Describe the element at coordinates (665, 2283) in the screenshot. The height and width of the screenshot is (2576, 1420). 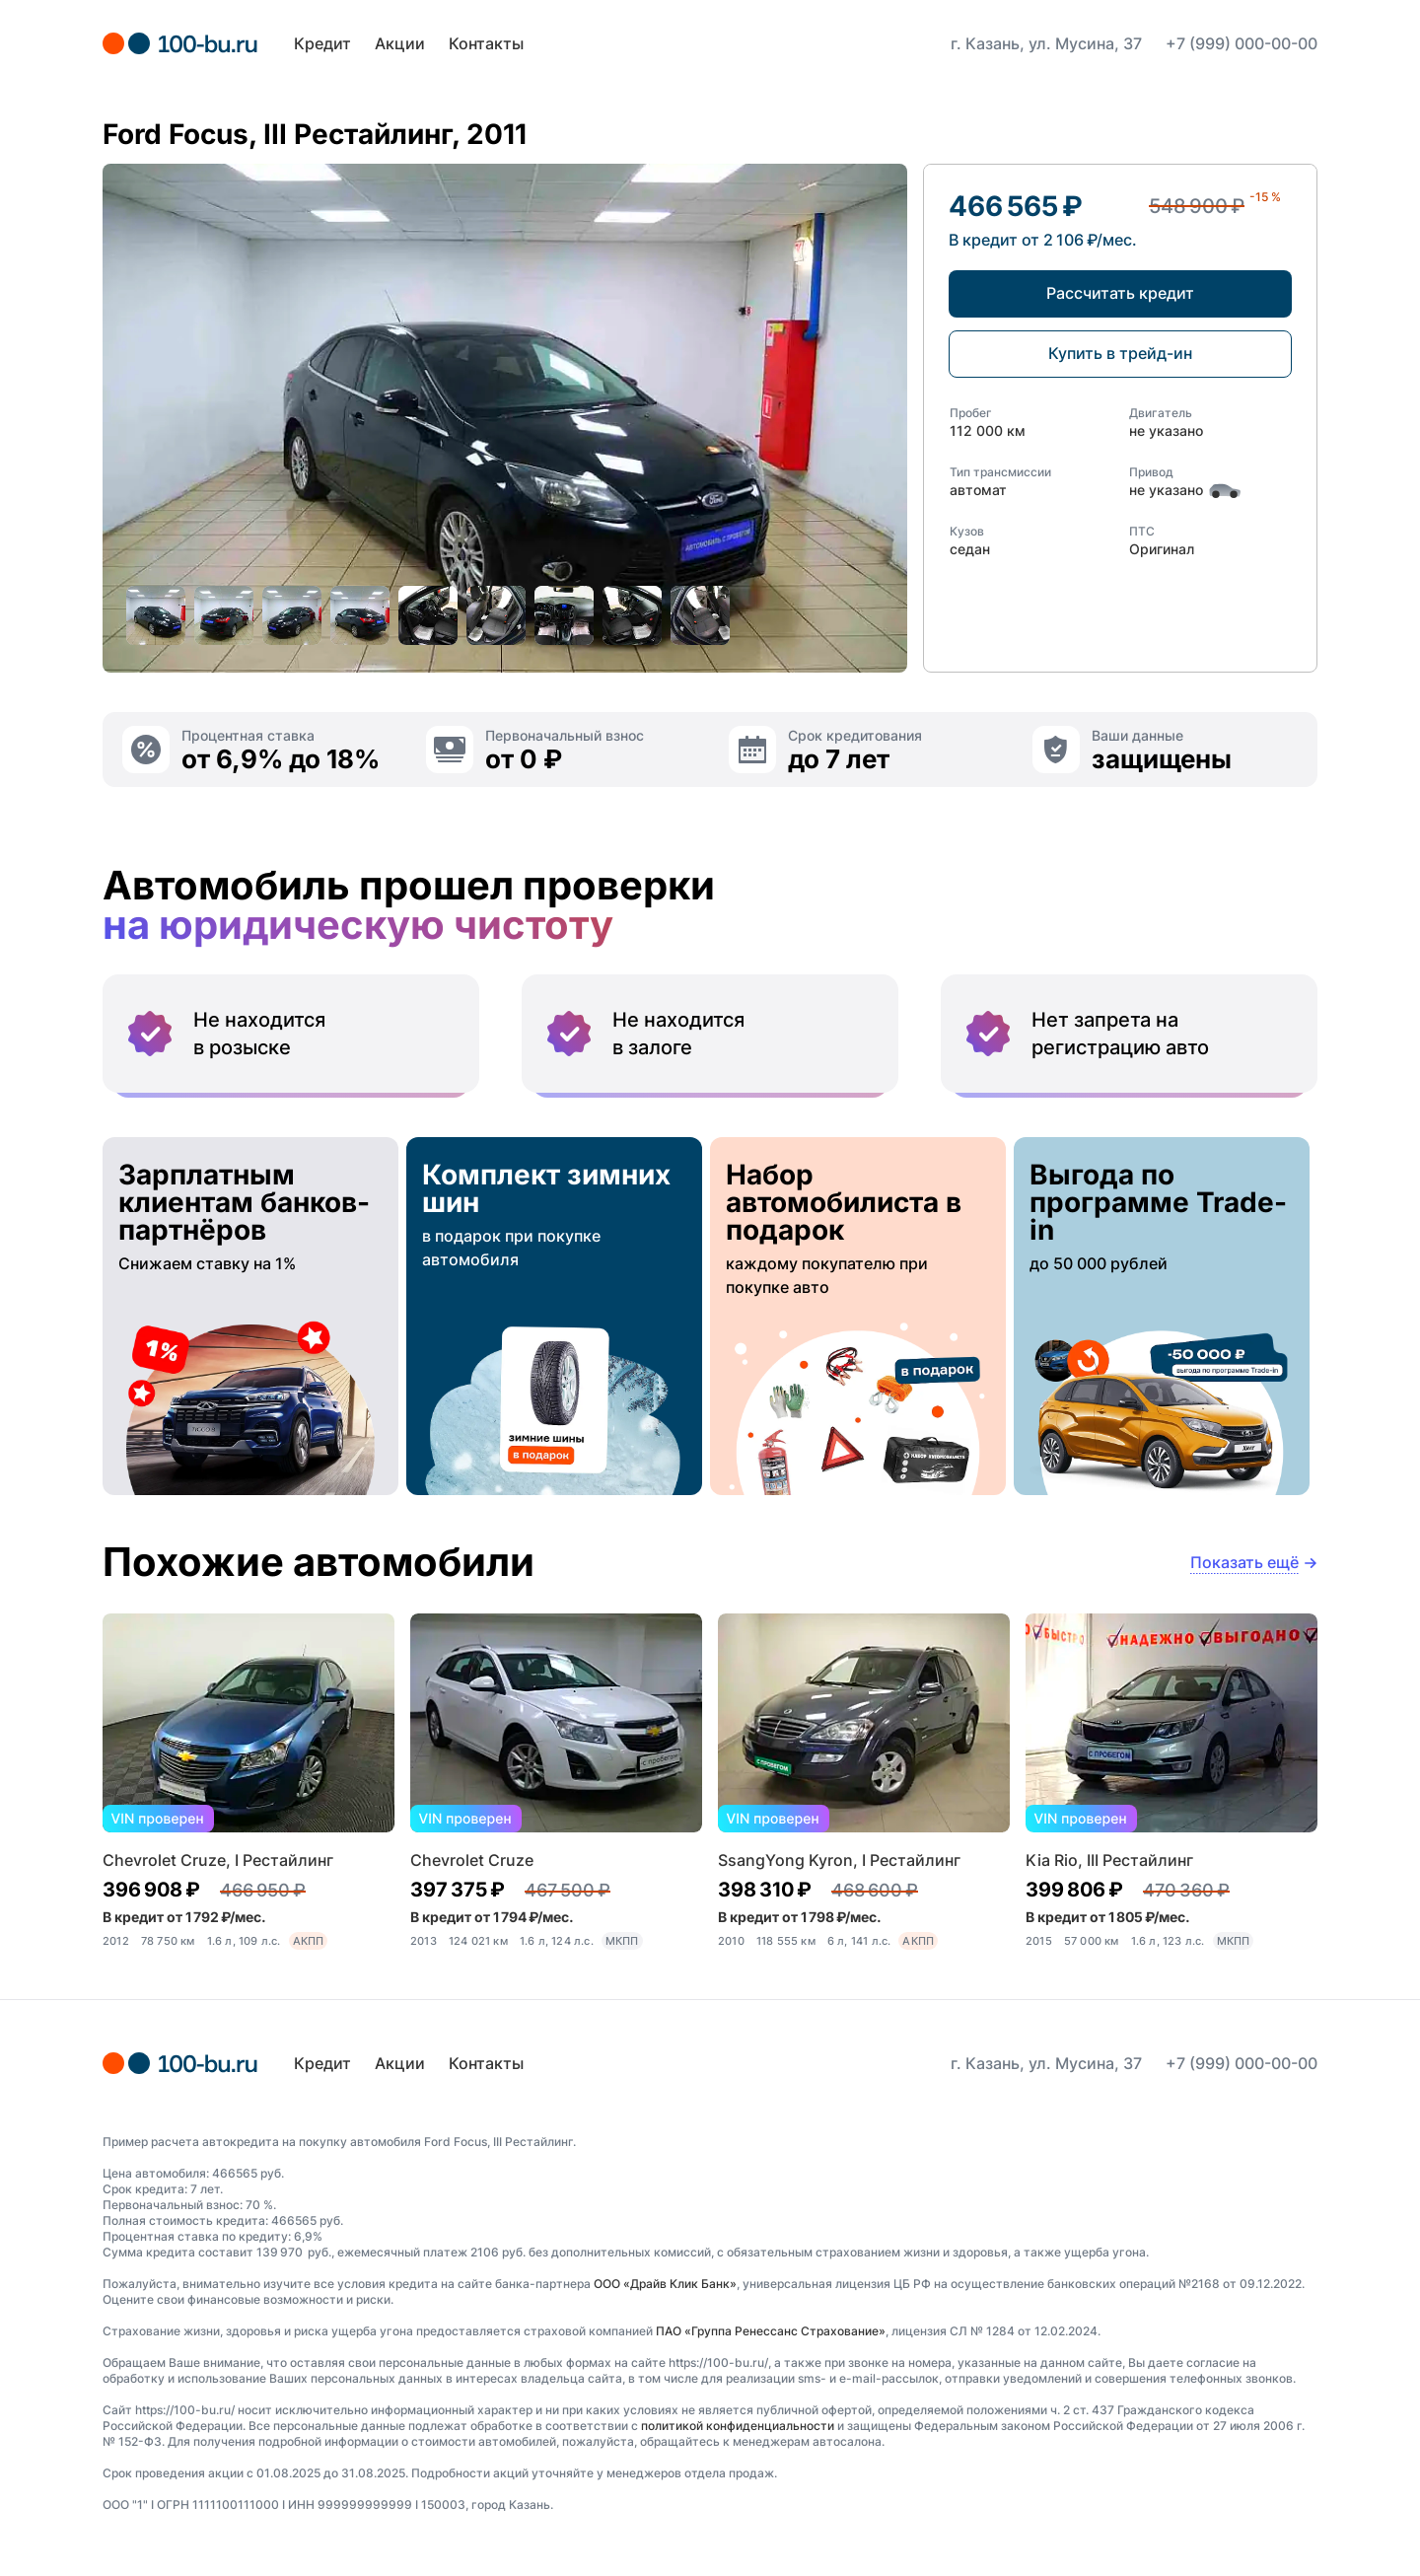
I see `ООО «Драйв Клик Банк»` at that location.